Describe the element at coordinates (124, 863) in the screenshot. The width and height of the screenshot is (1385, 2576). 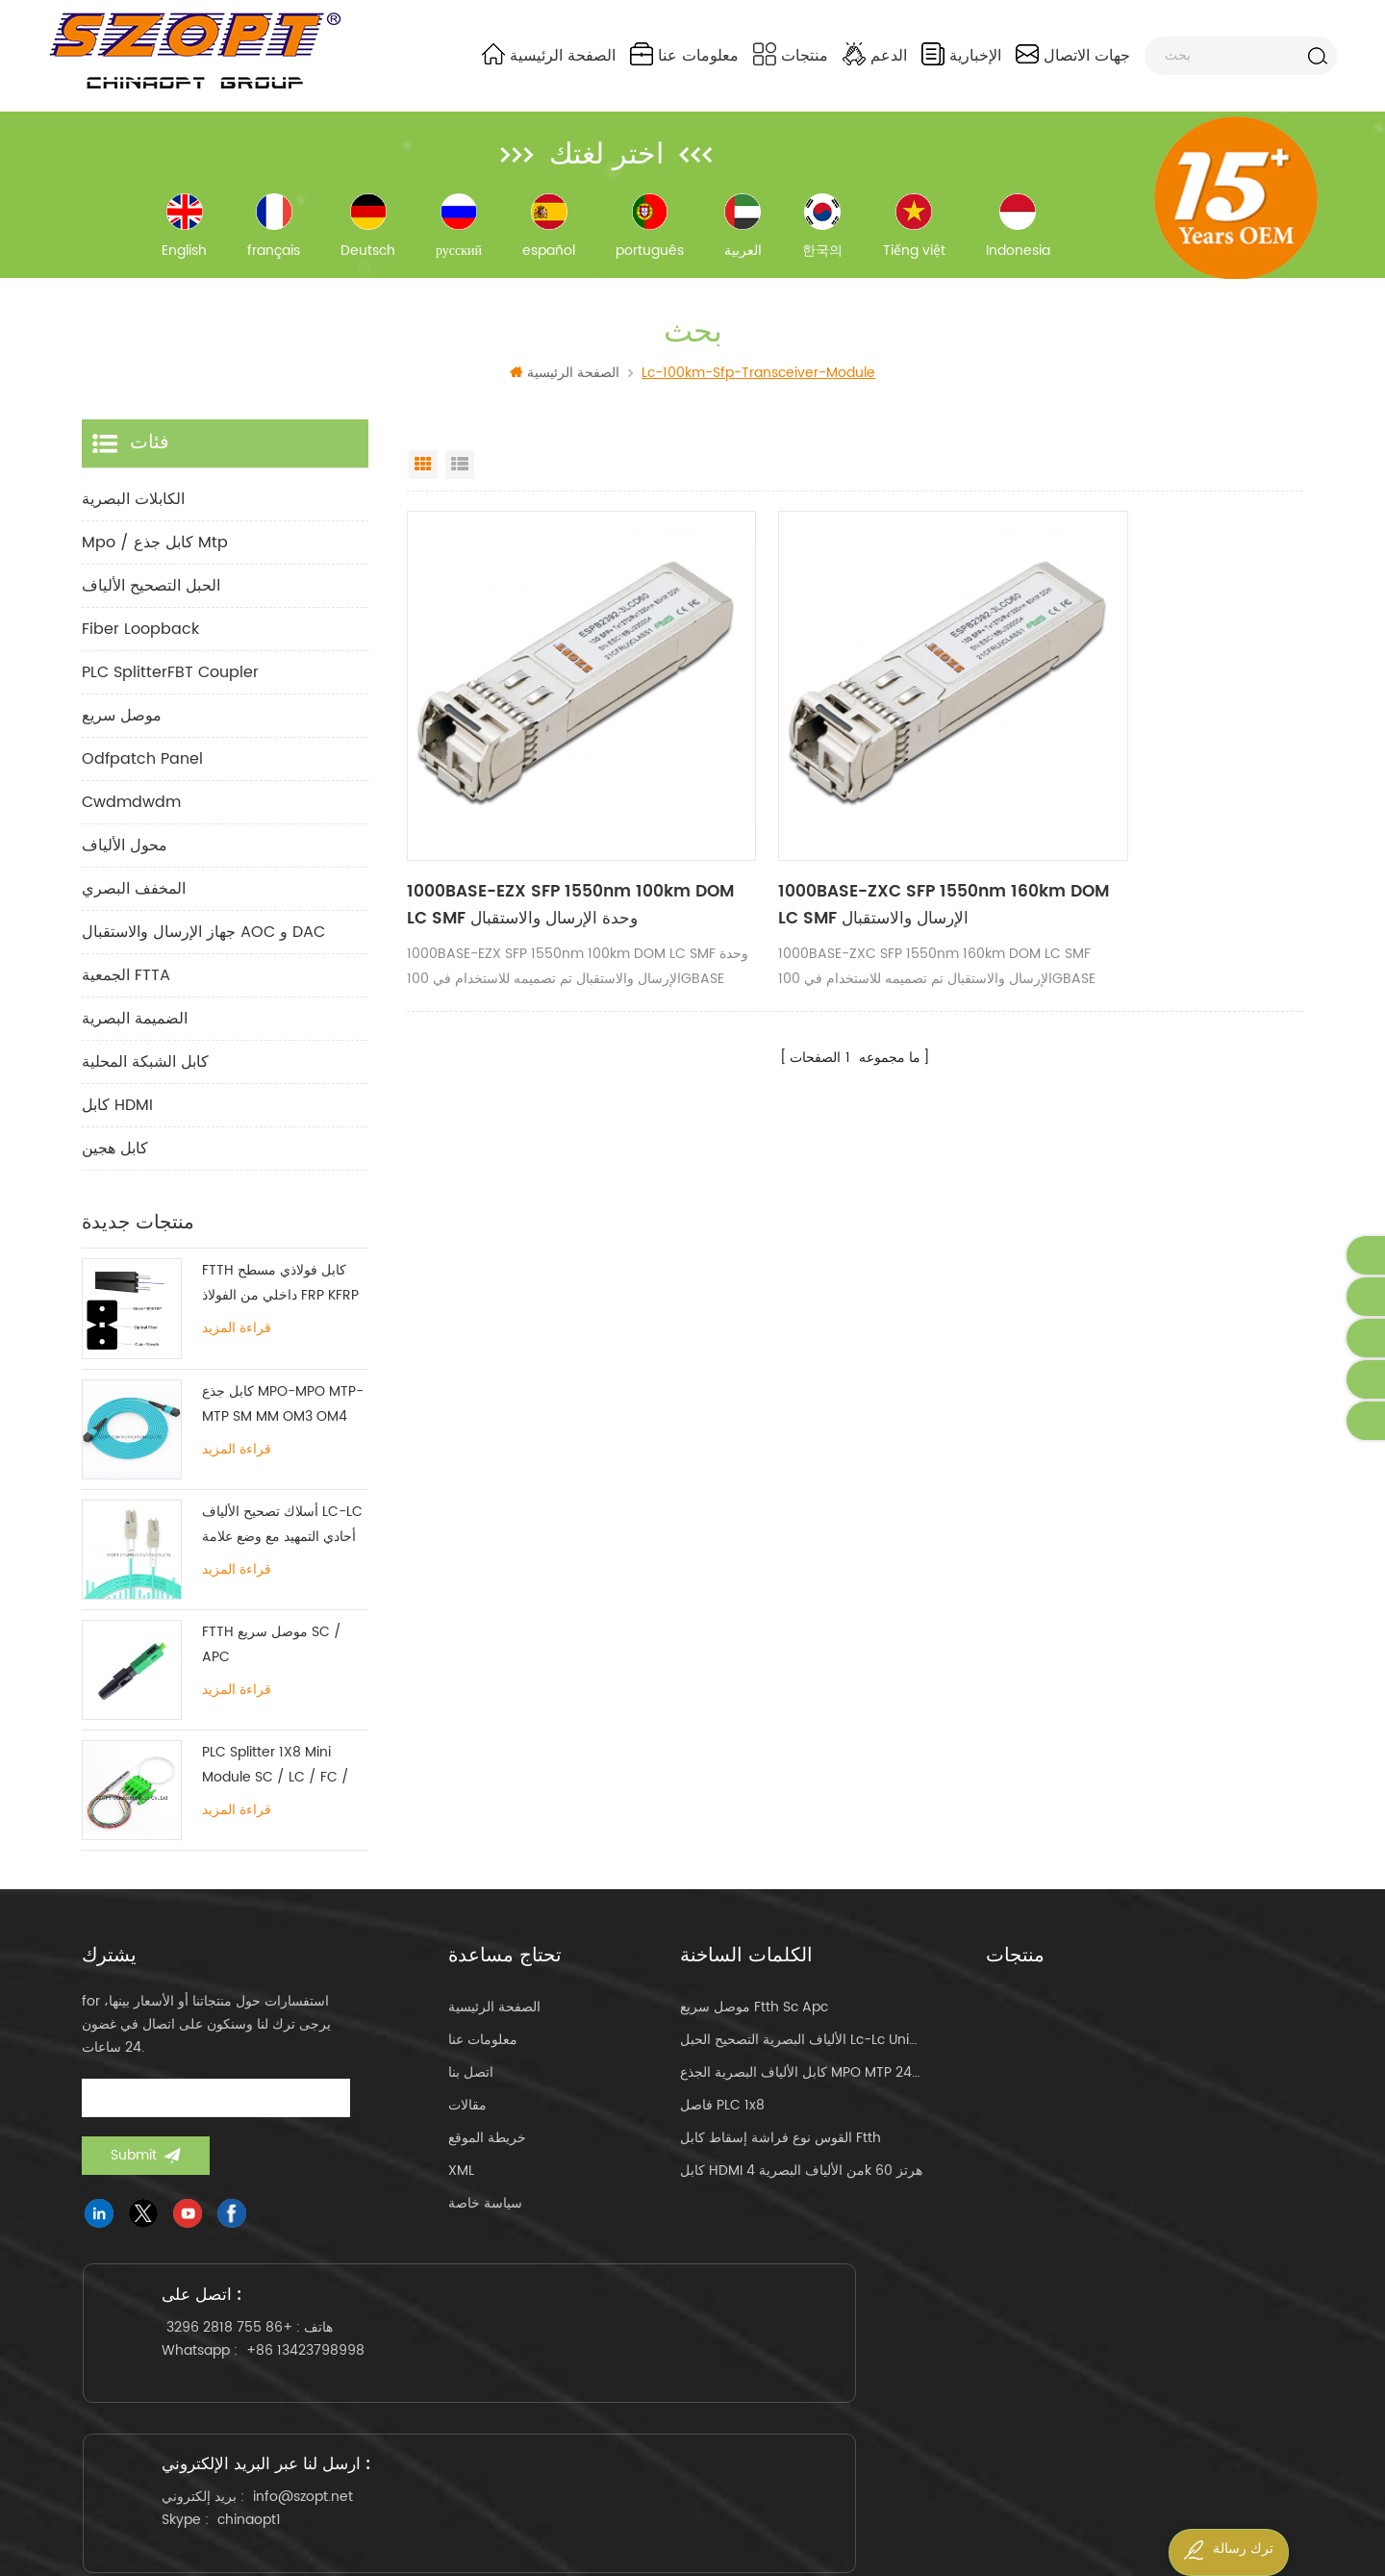
I see `محول الألياف` at that location.